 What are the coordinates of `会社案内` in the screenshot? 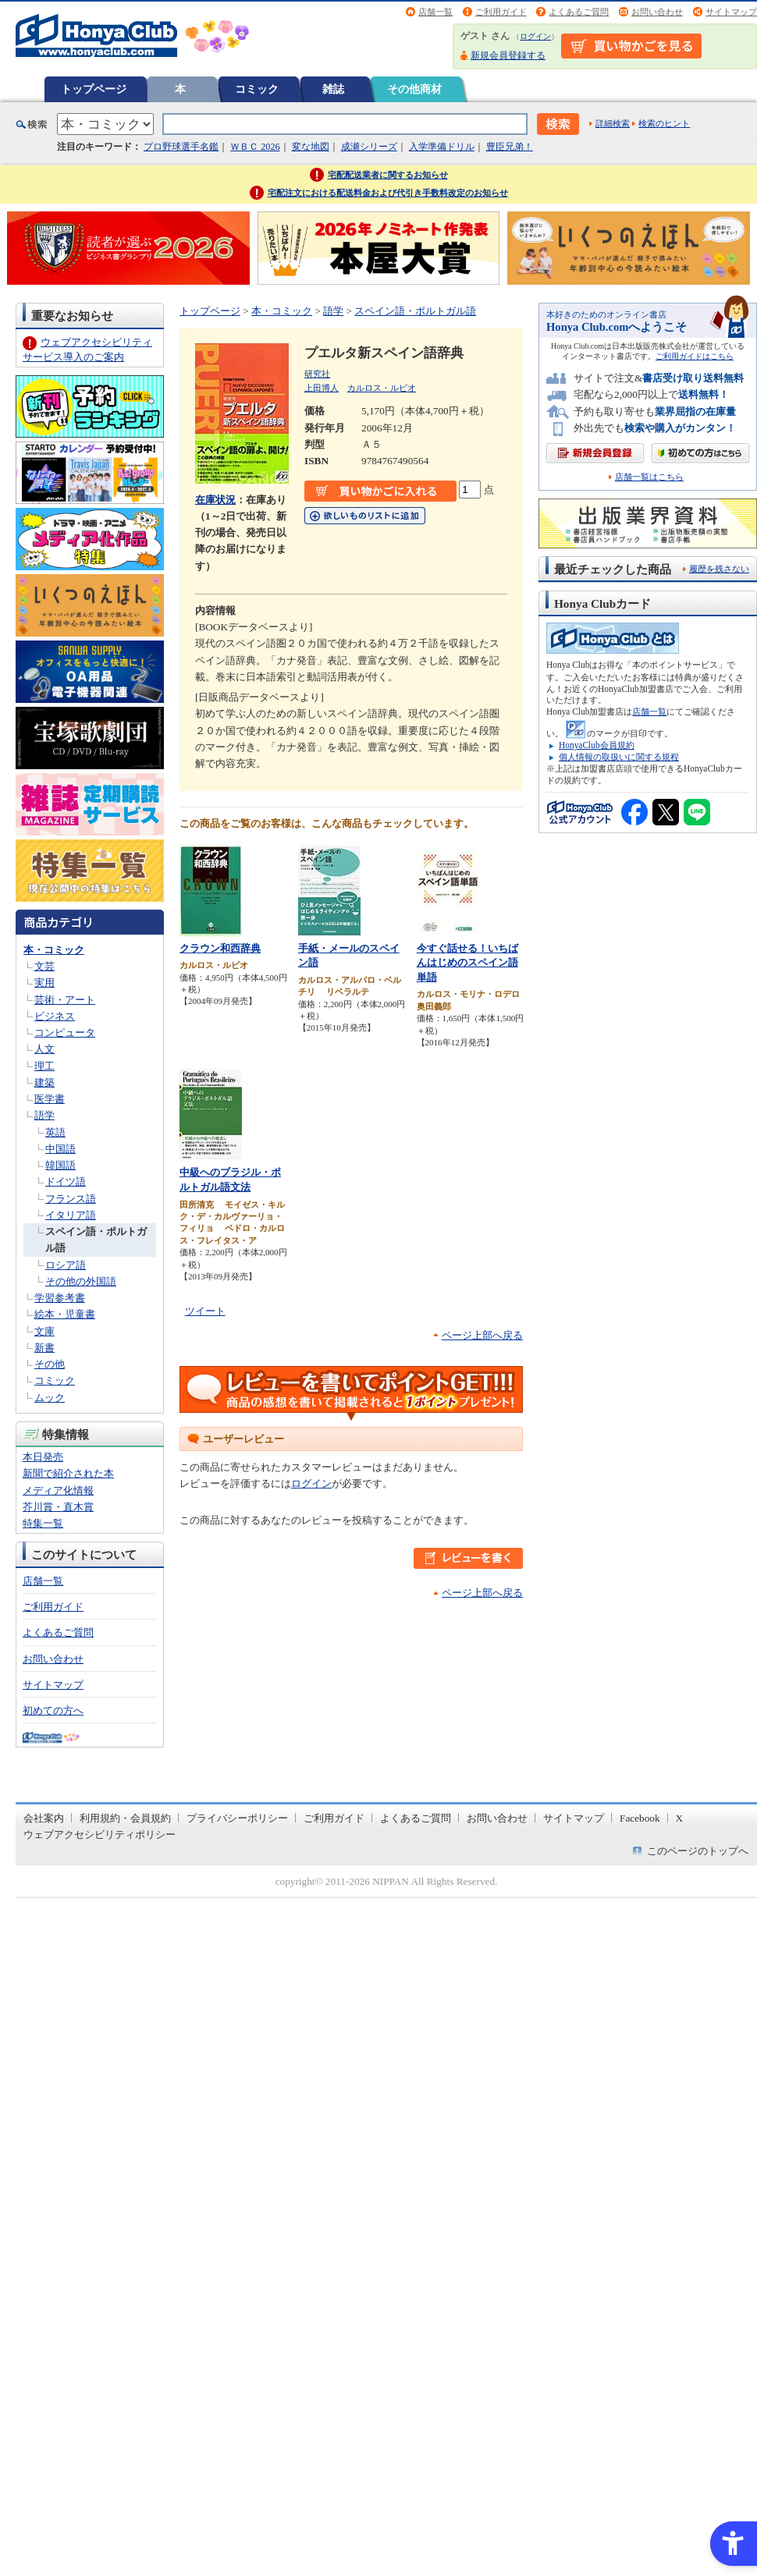 It's located at (43, 1818).